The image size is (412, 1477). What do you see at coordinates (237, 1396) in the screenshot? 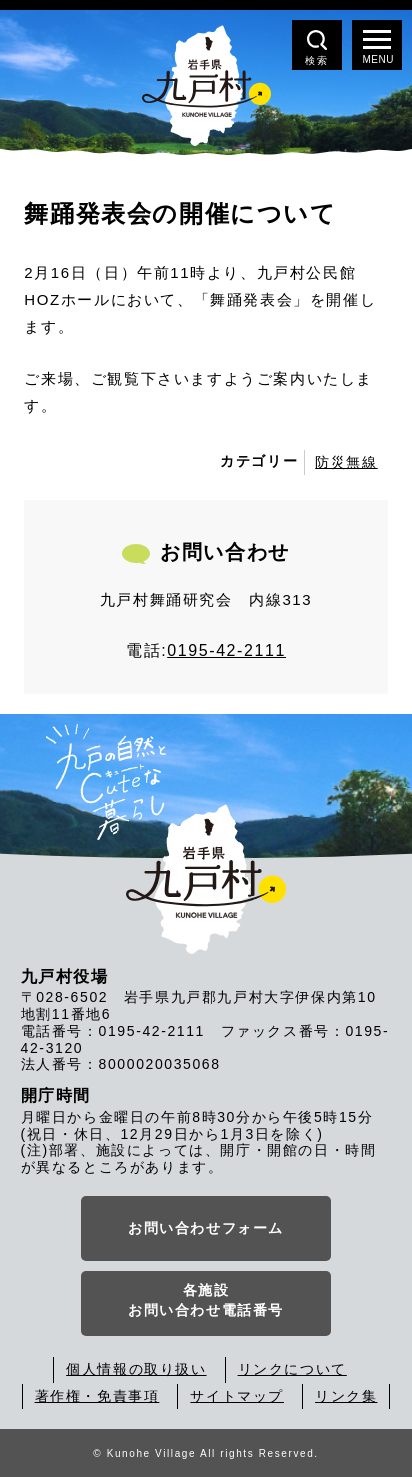
I see `サイトマップ` at bounding box center [237, 1396].